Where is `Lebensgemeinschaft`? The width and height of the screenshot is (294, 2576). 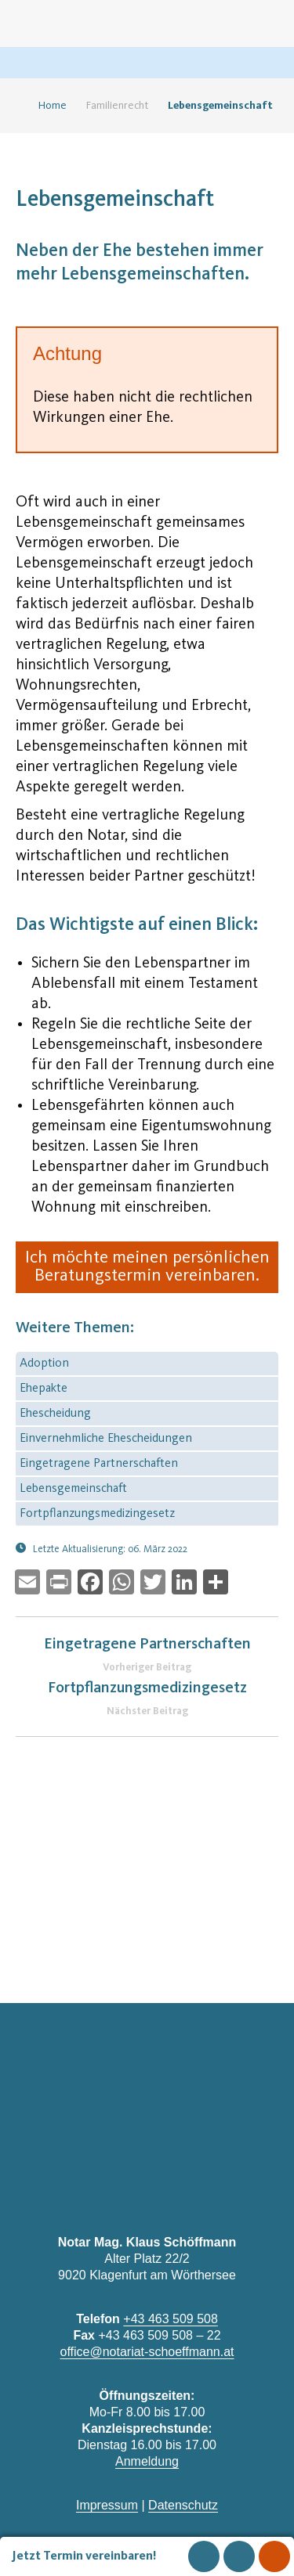 Lebensgemeinschaft is located at coordinates (73, 1489).